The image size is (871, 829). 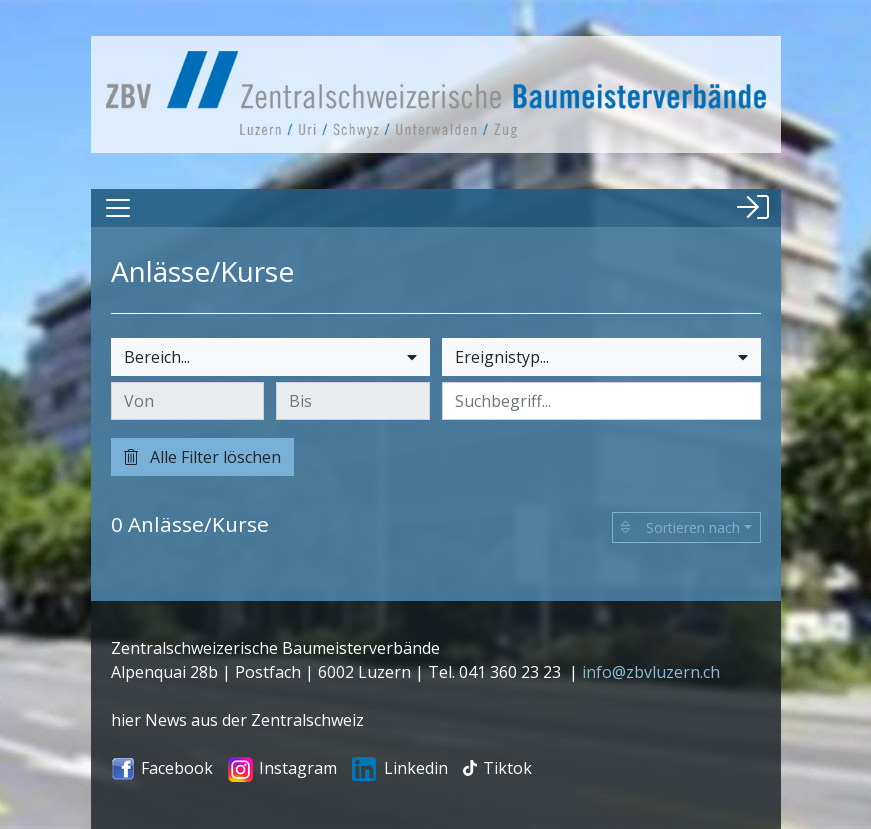 I want to click on info@zbvluzern.ch, so click(x=651, y=672).